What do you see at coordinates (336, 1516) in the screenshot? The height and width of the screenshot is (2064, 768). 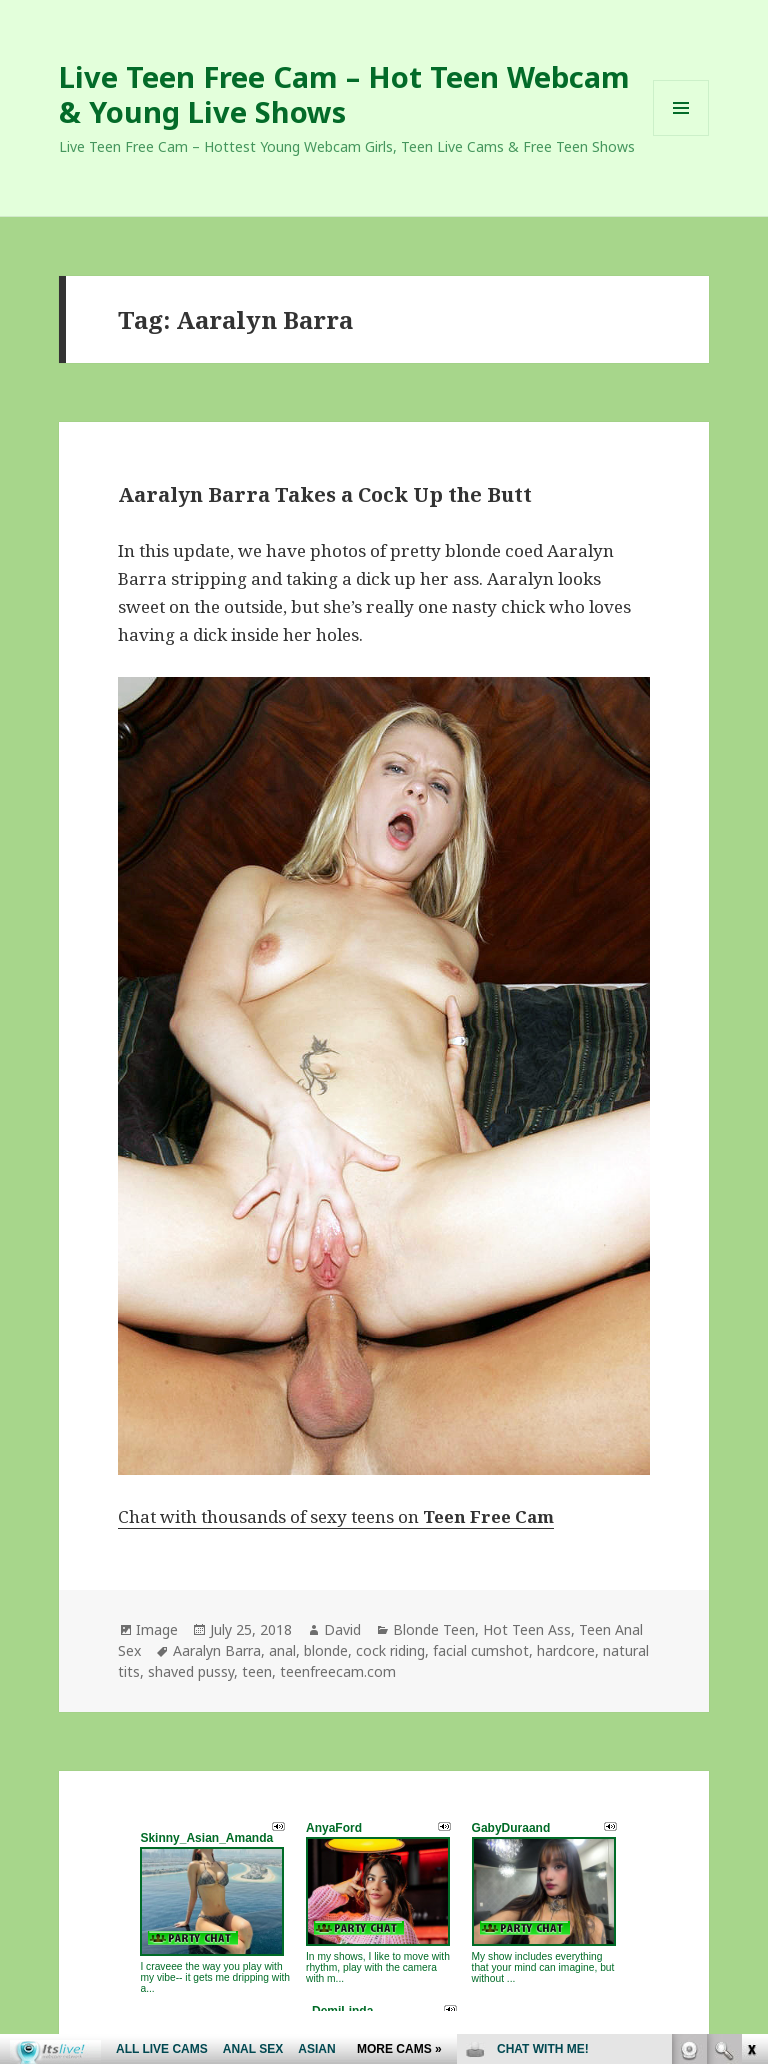 I see `Chat with thousands of sexy teens on` at bounding box center [336, 1516].